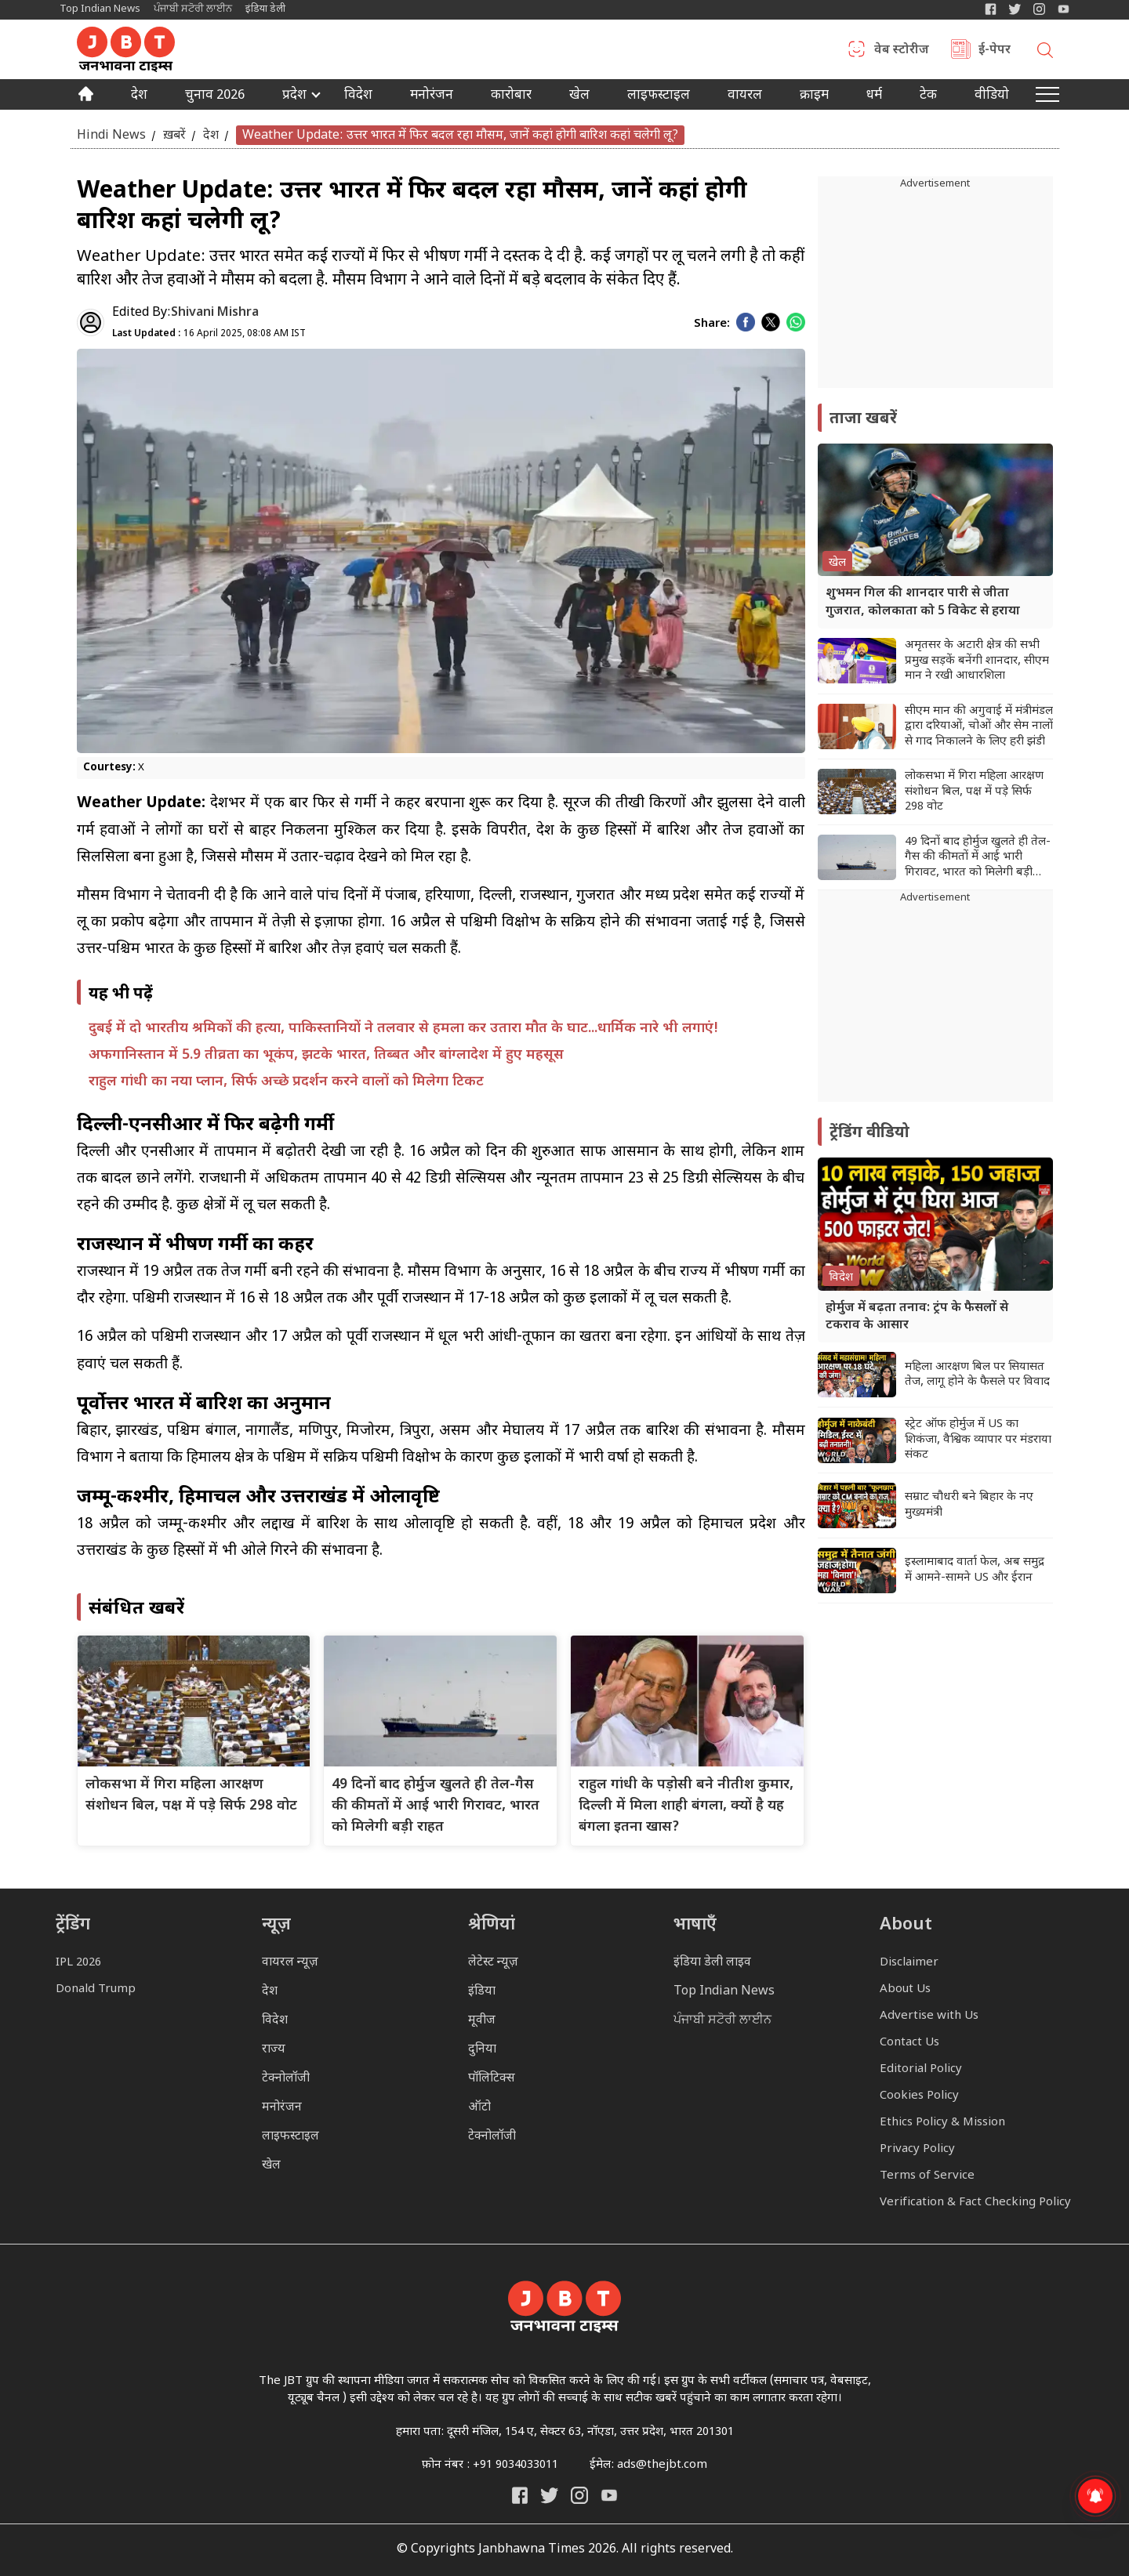 This screenshot has height=2576, width=1129. I want to click on Disclaimer, so click(909, 1962).